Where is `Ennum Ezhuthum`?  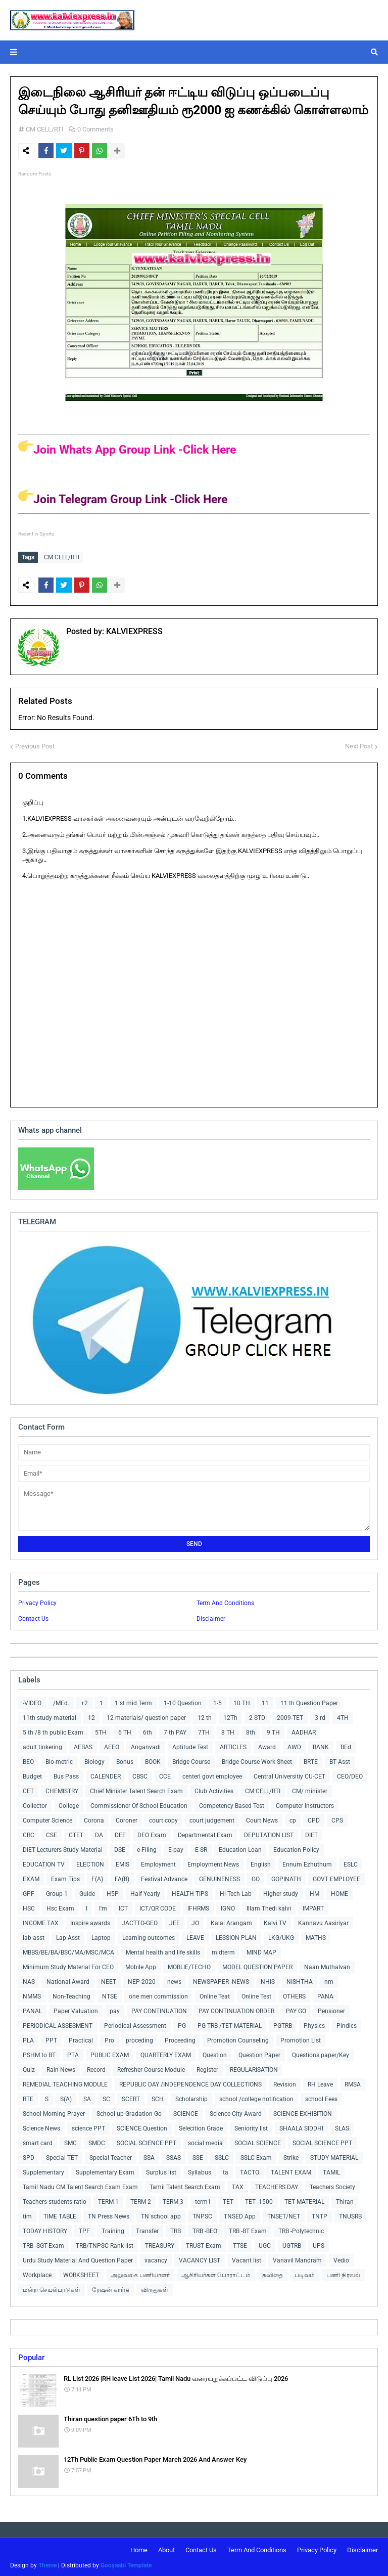 Ennum Ezhuthum is located at coordinates (307, 1862).